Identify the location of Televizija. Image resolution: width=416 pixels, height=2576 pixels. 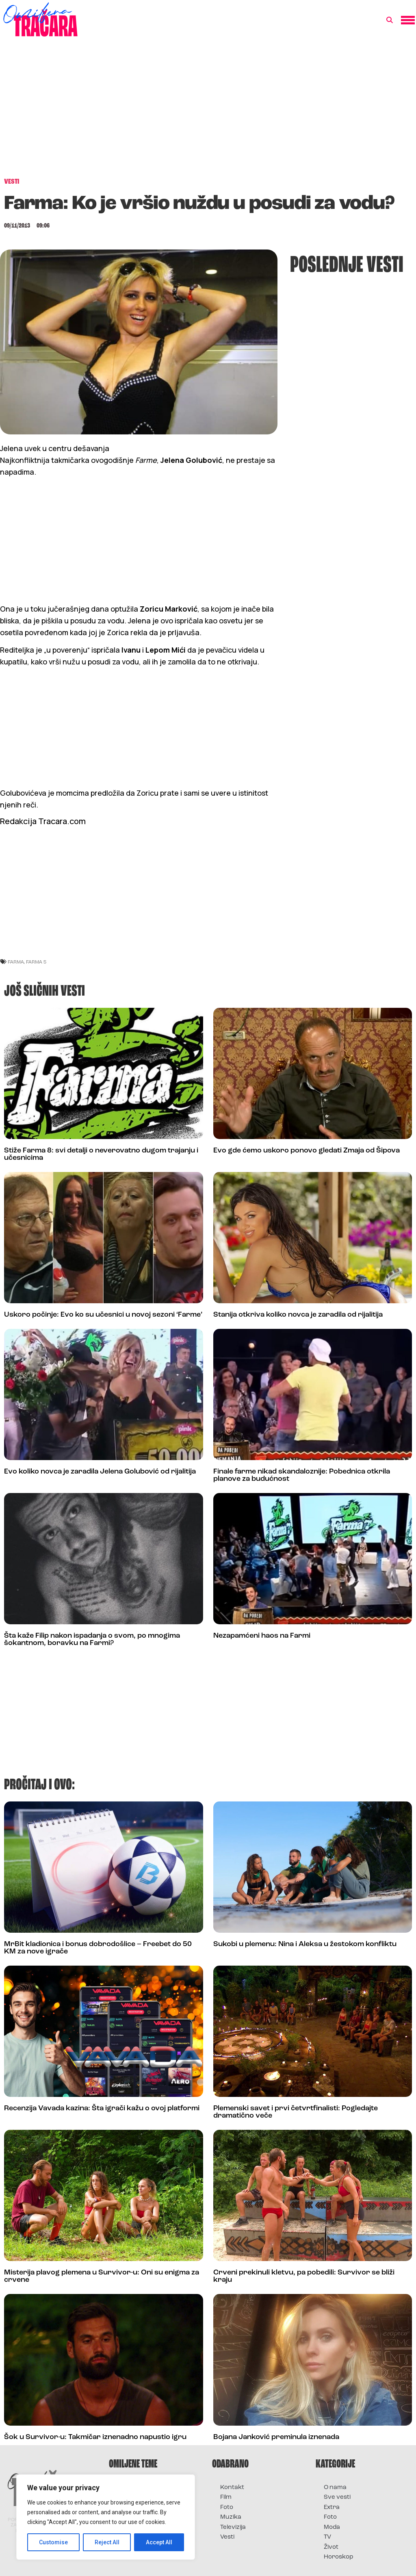
(233, 2527).